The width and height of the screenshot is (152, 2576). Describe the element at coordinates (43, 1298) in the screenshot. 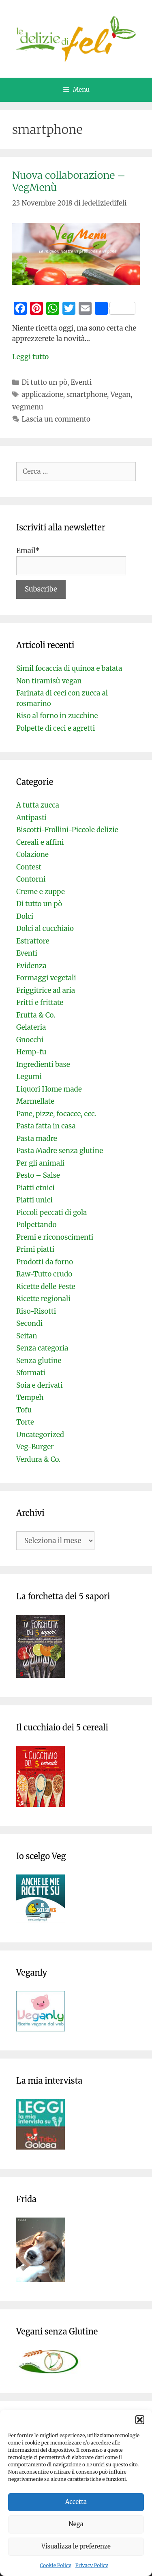

I see `Ricette regionali` at that location.